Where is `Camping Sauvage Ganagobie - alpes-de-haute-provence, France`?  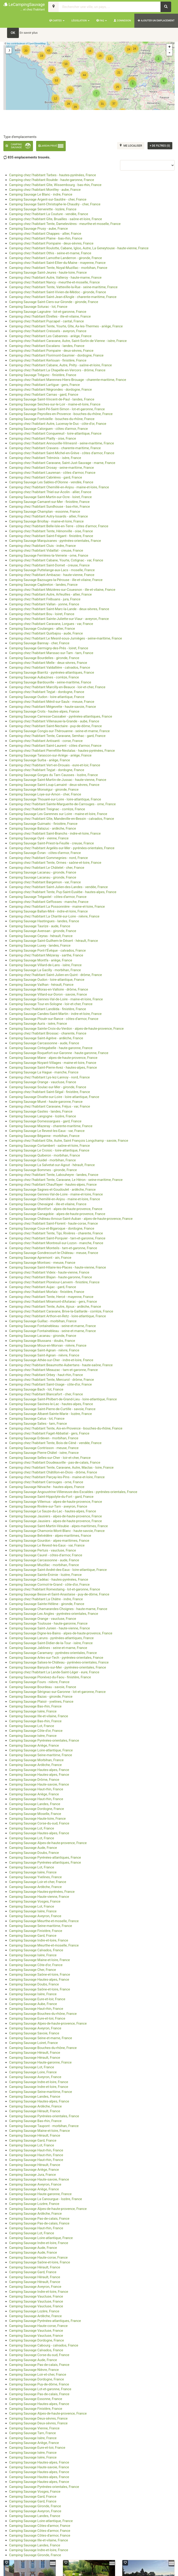 Camping Sauvage Ganagobie - alpes-de-haute-provence, France is located at coordinates (57, 1214).